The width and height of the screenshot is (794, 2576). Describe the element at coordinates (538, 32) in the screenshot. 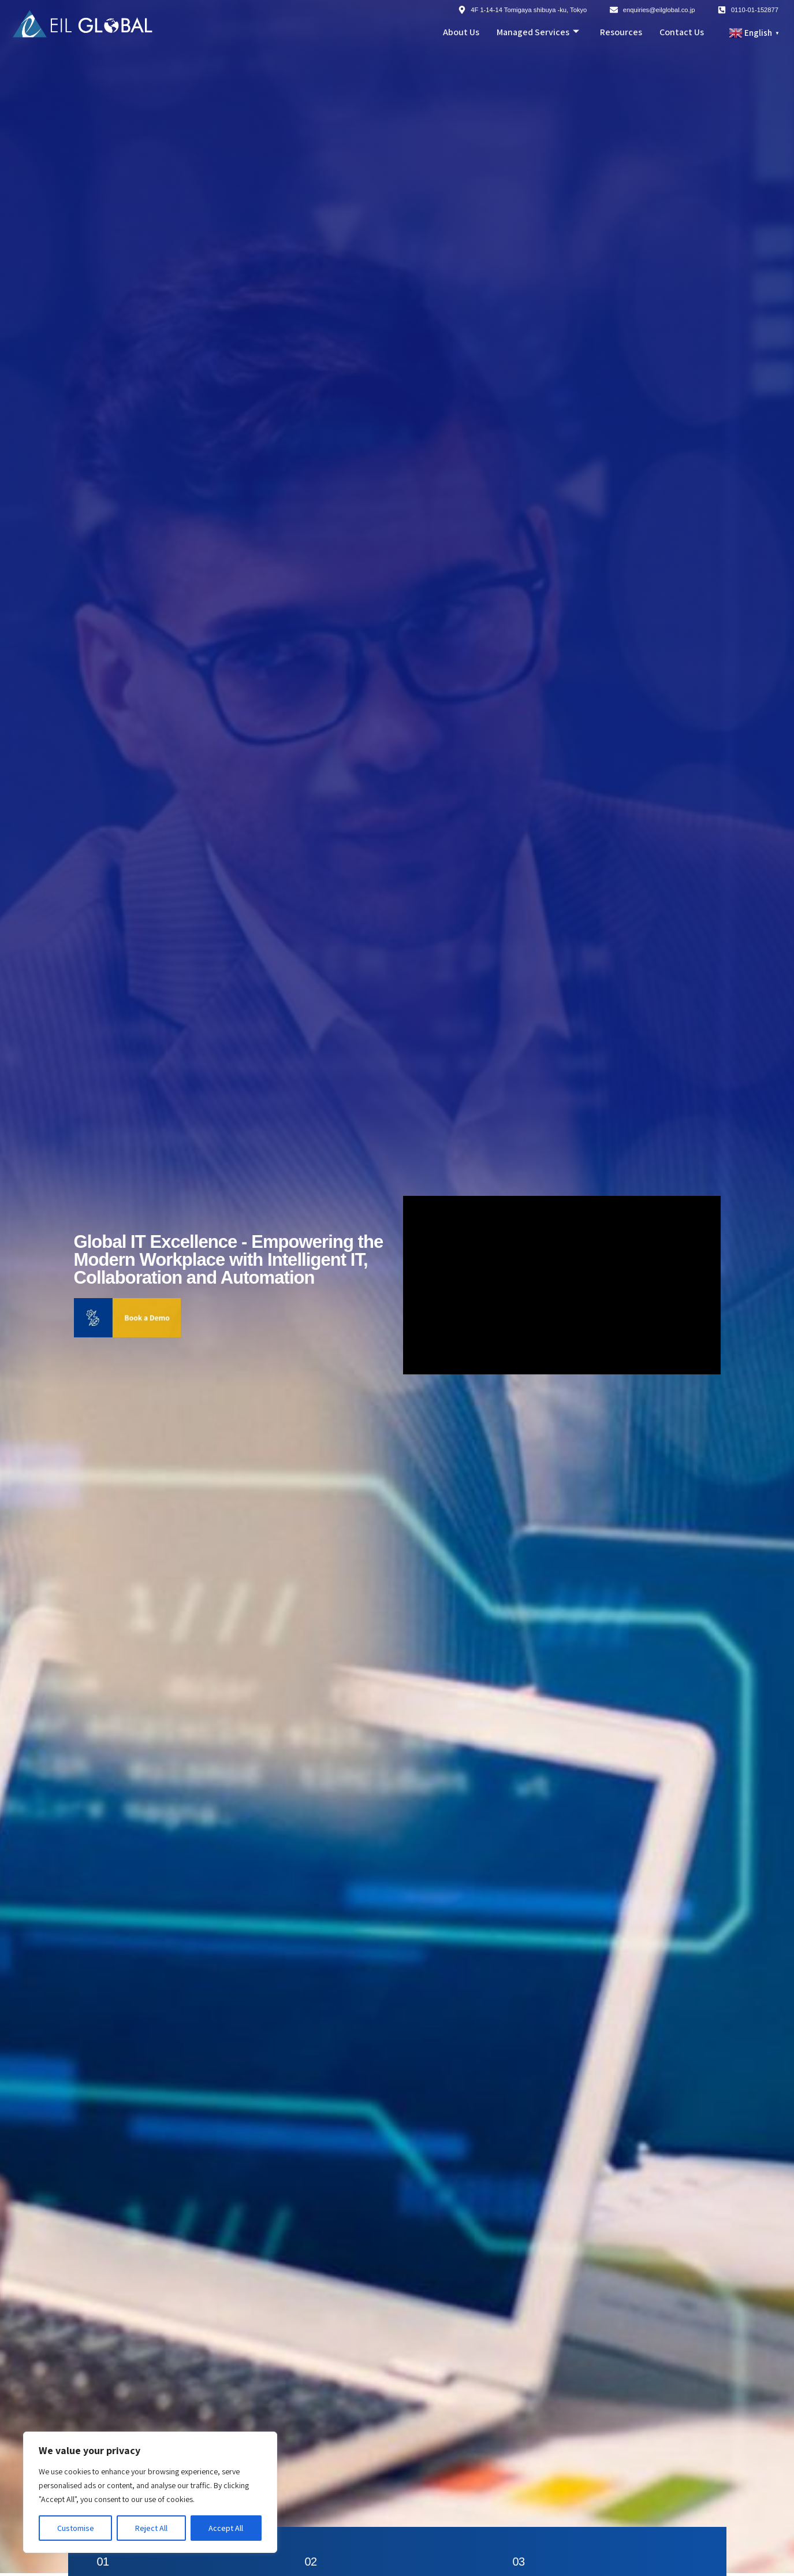

I see `Managed Services` at that location.